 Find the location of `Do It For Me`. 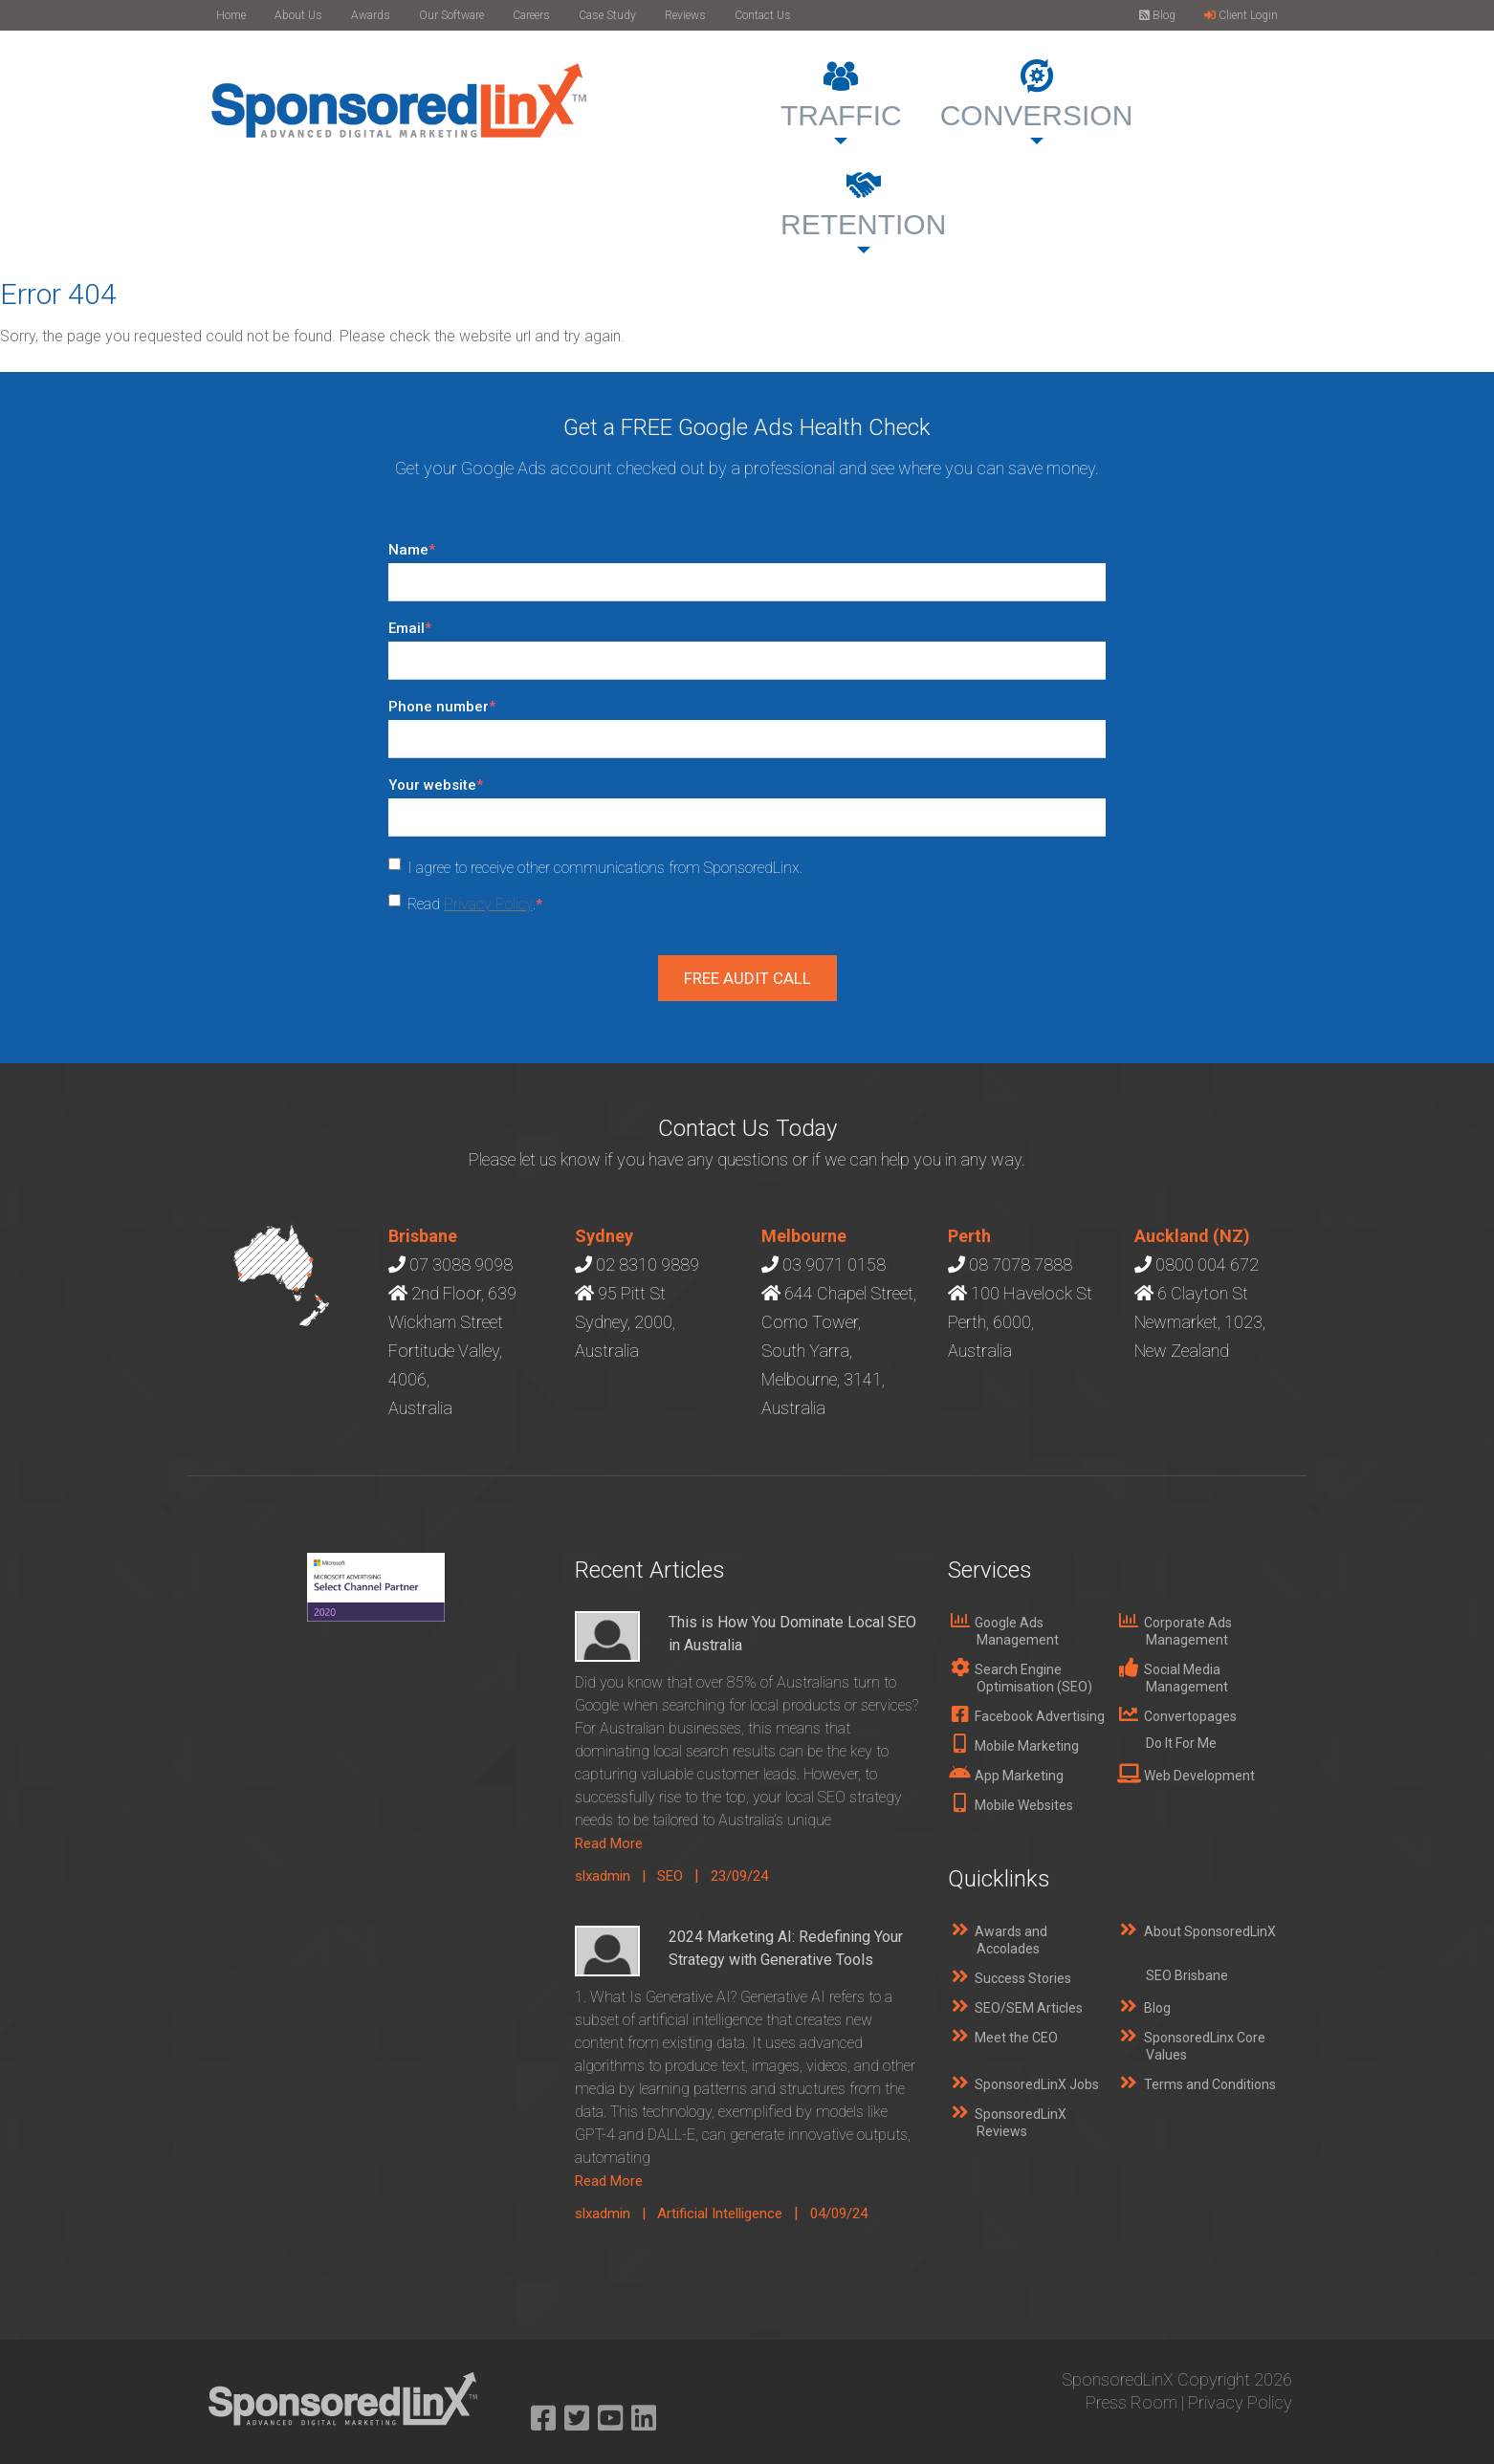

Do It For Me is located at coordinates (1181, 1743).